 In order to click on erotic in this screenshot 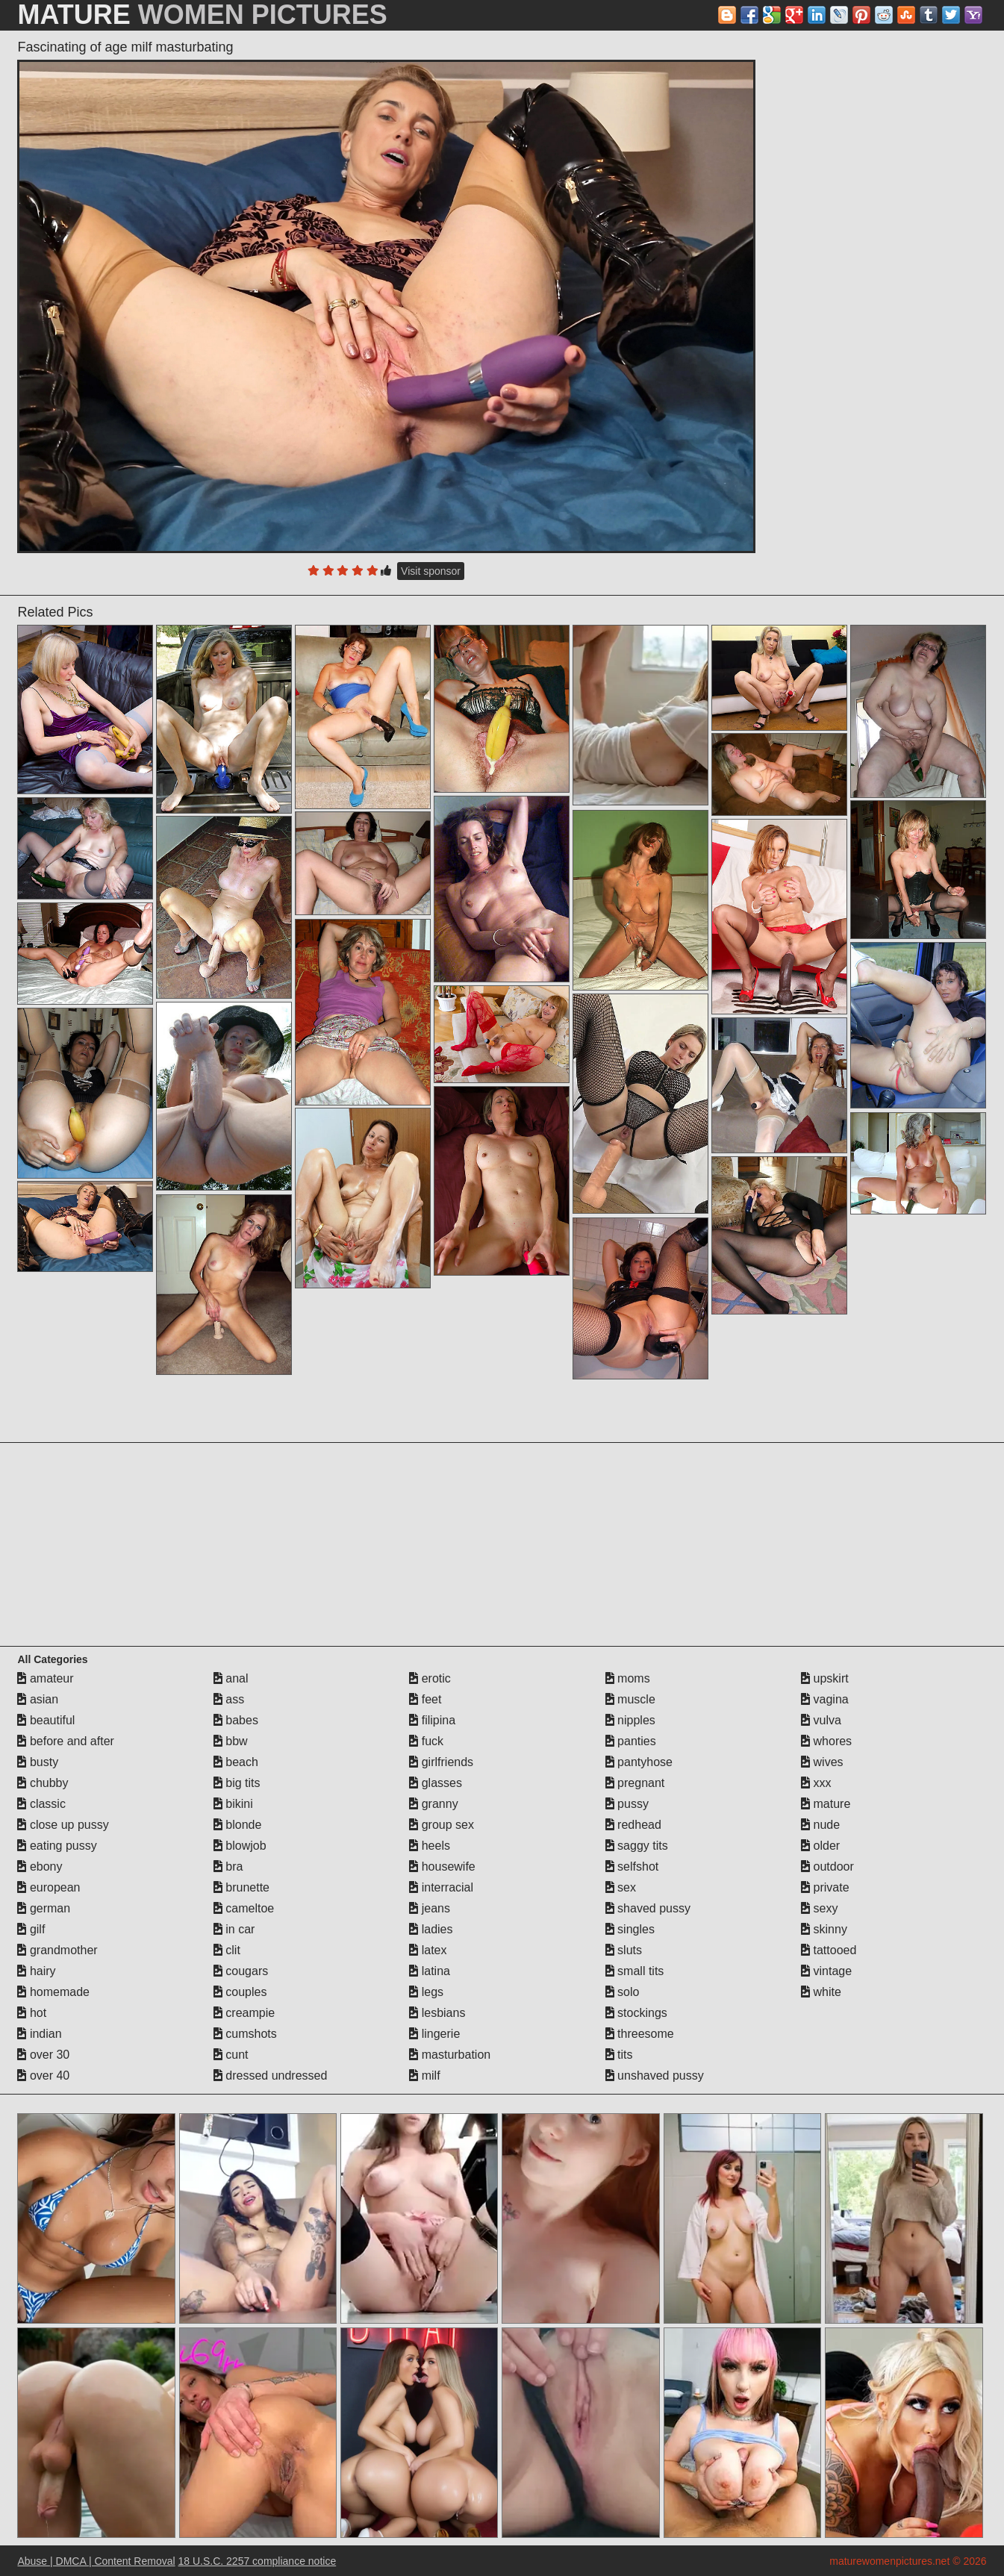, I will do `click(430, 1678)`.